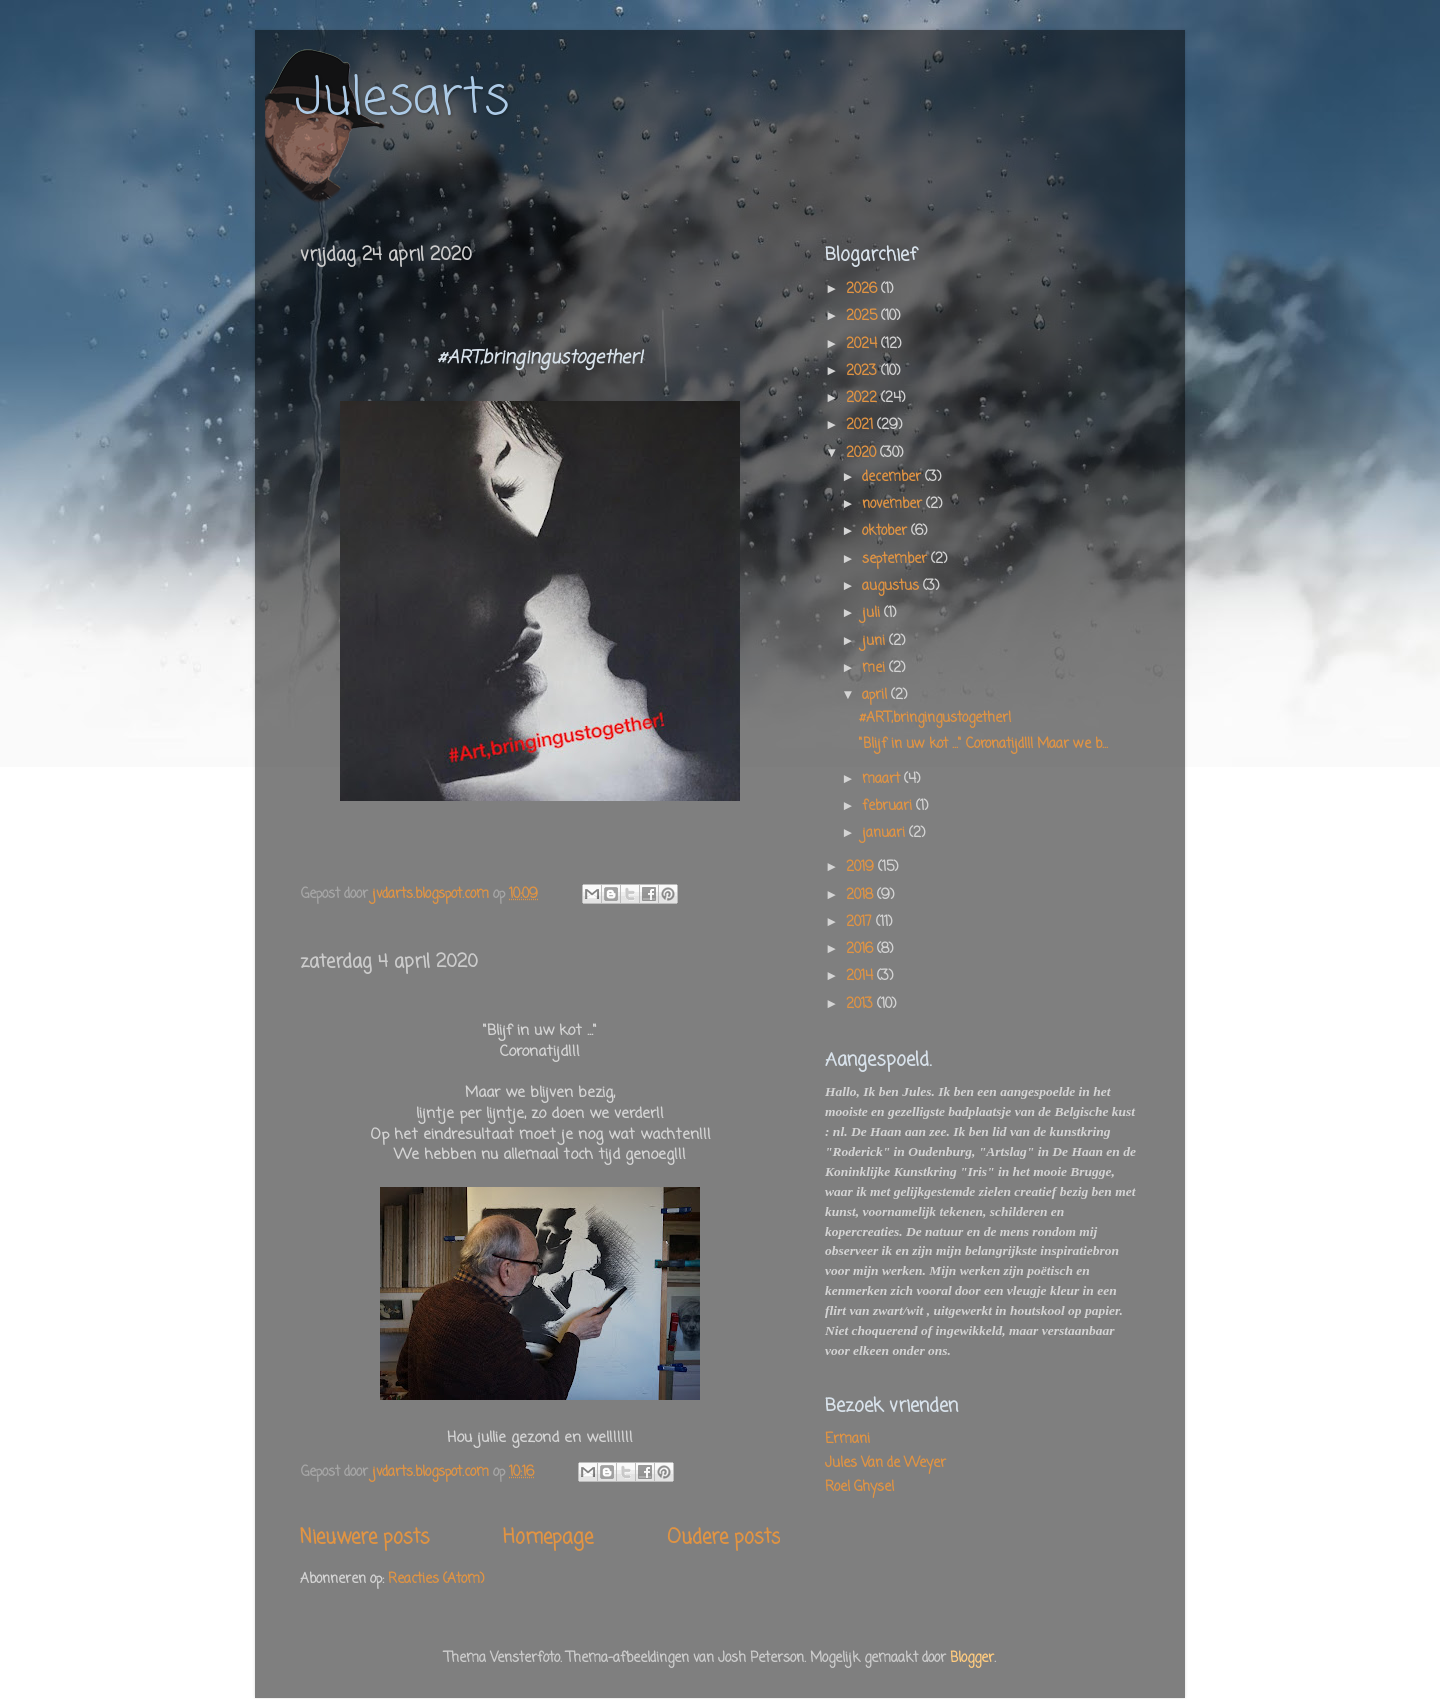 The height and width of the screenshot is (1699, 1440). What do you see at coordinates (863, 371) in the screenshot?
I see `2023` at bounding box center [863, 371].